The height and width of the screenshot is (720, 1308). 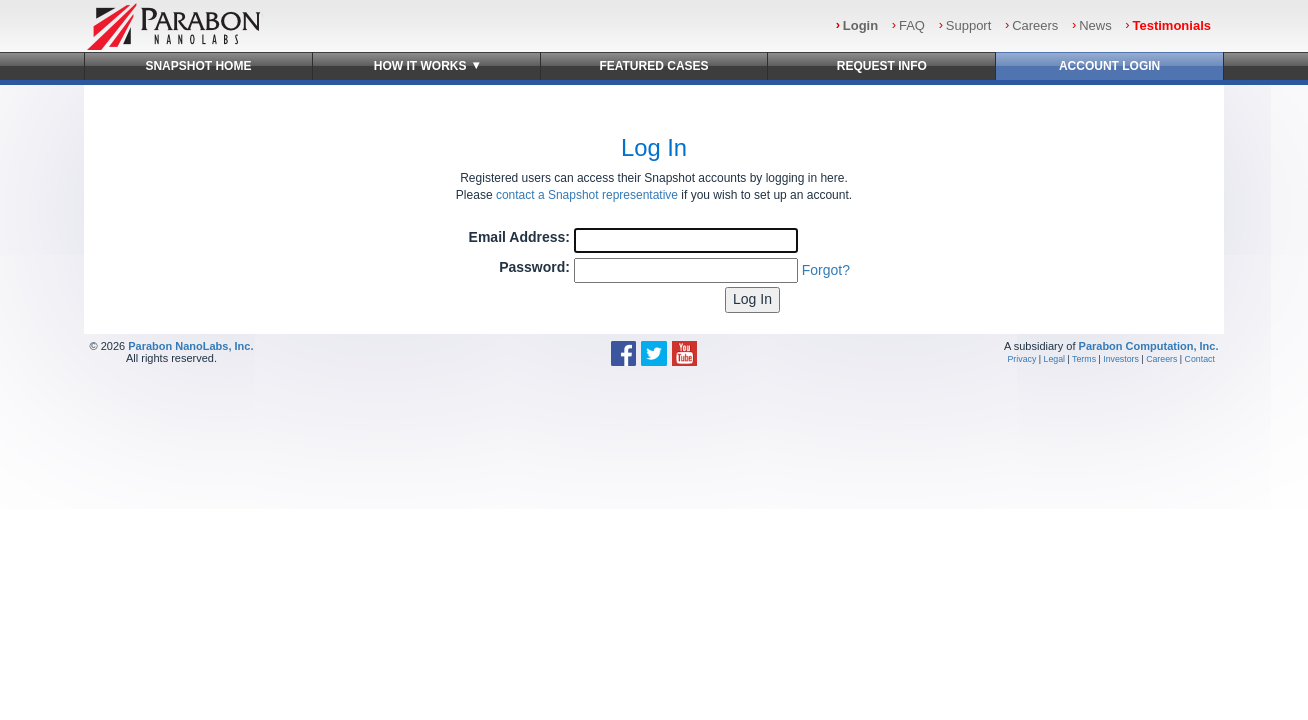 I want to click on Support, so click(x=969, y=25).